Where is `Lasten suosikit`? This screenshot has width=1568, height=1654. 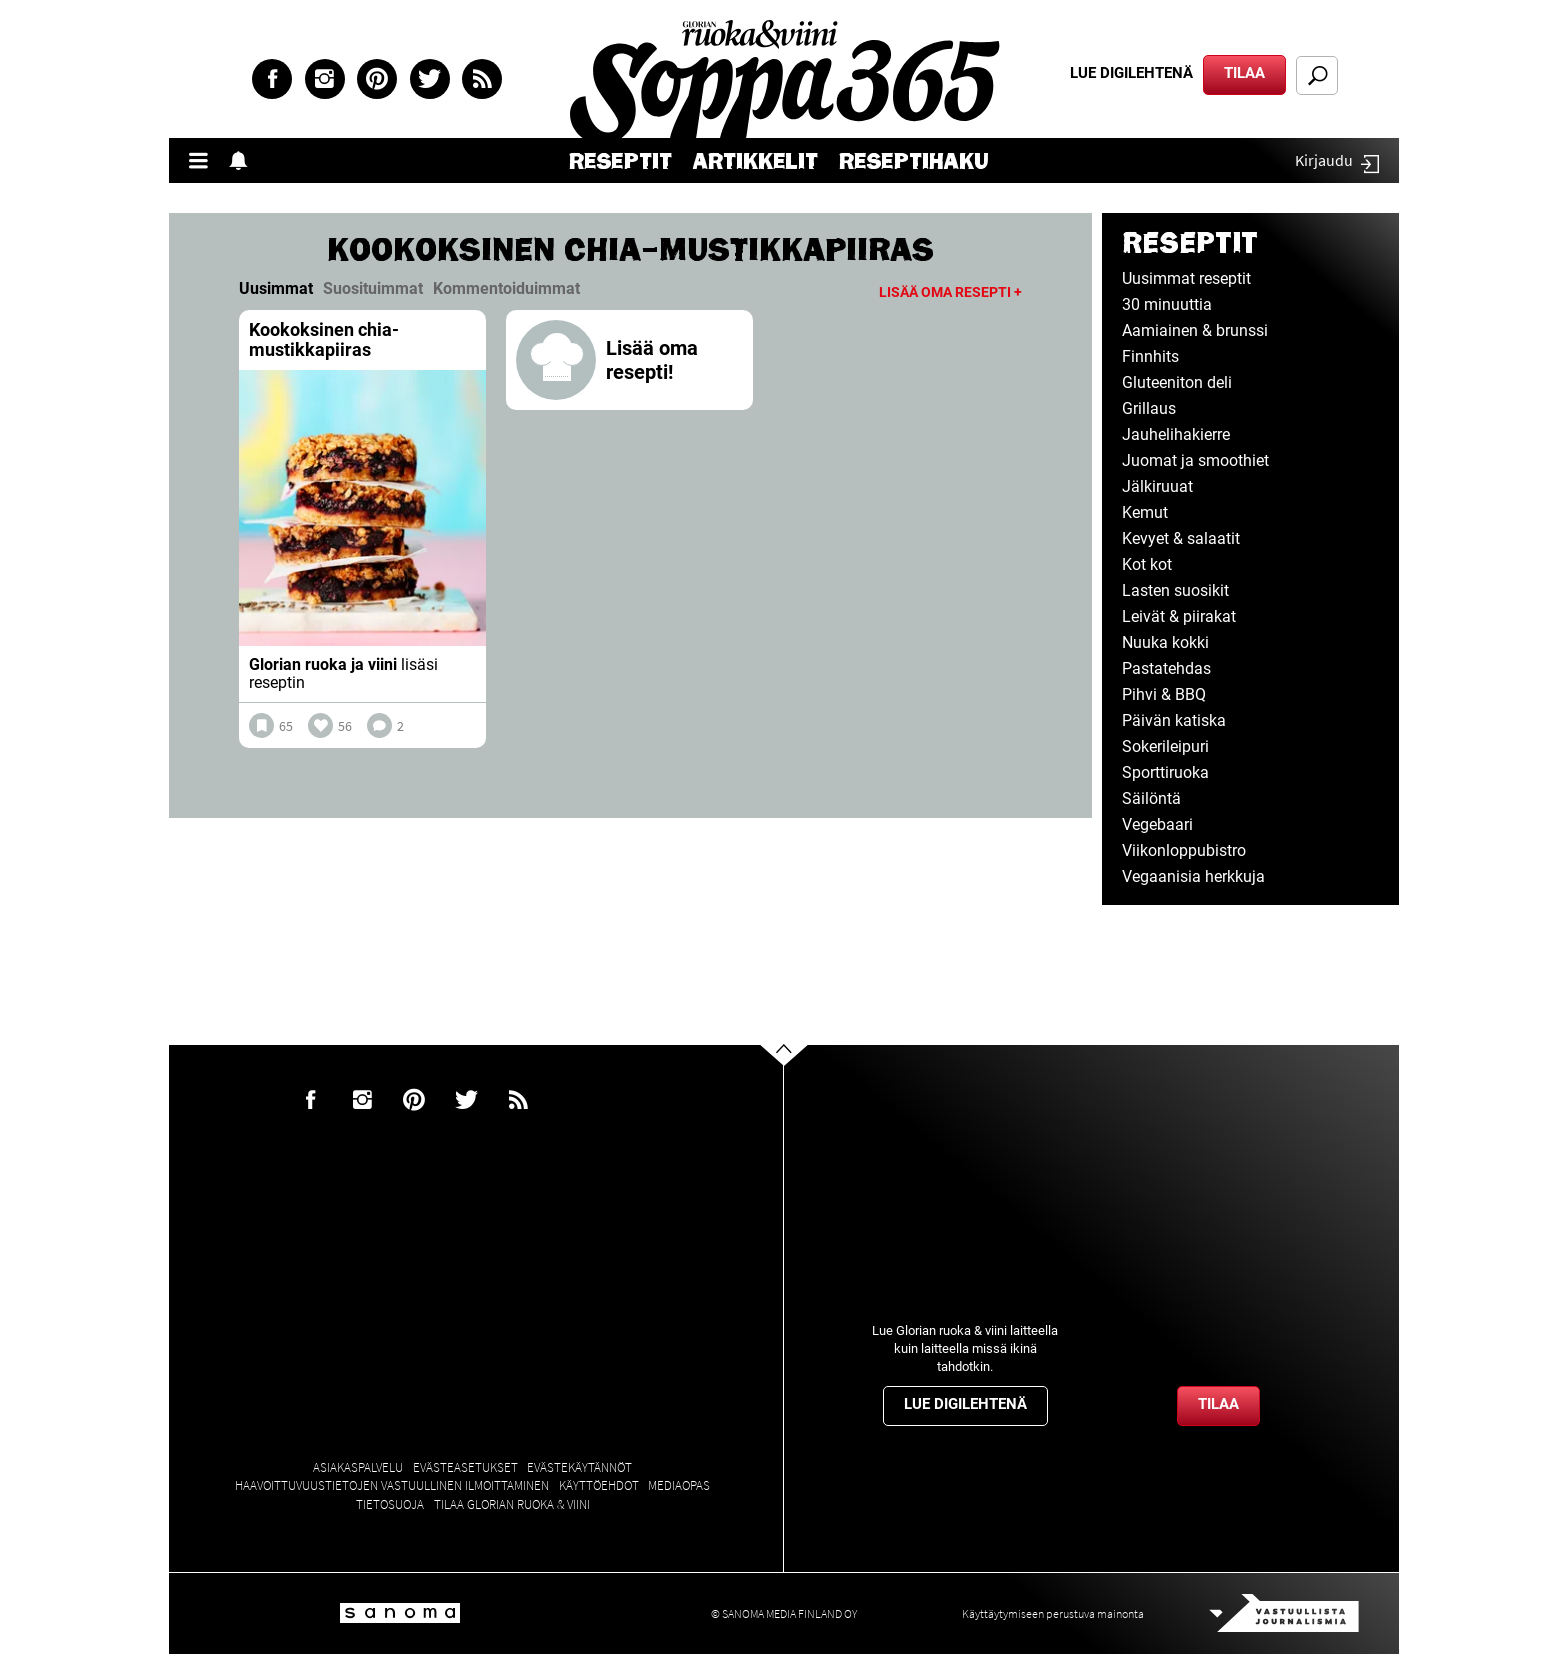 Lasten suosikit is located at coordinates (1175, 590).